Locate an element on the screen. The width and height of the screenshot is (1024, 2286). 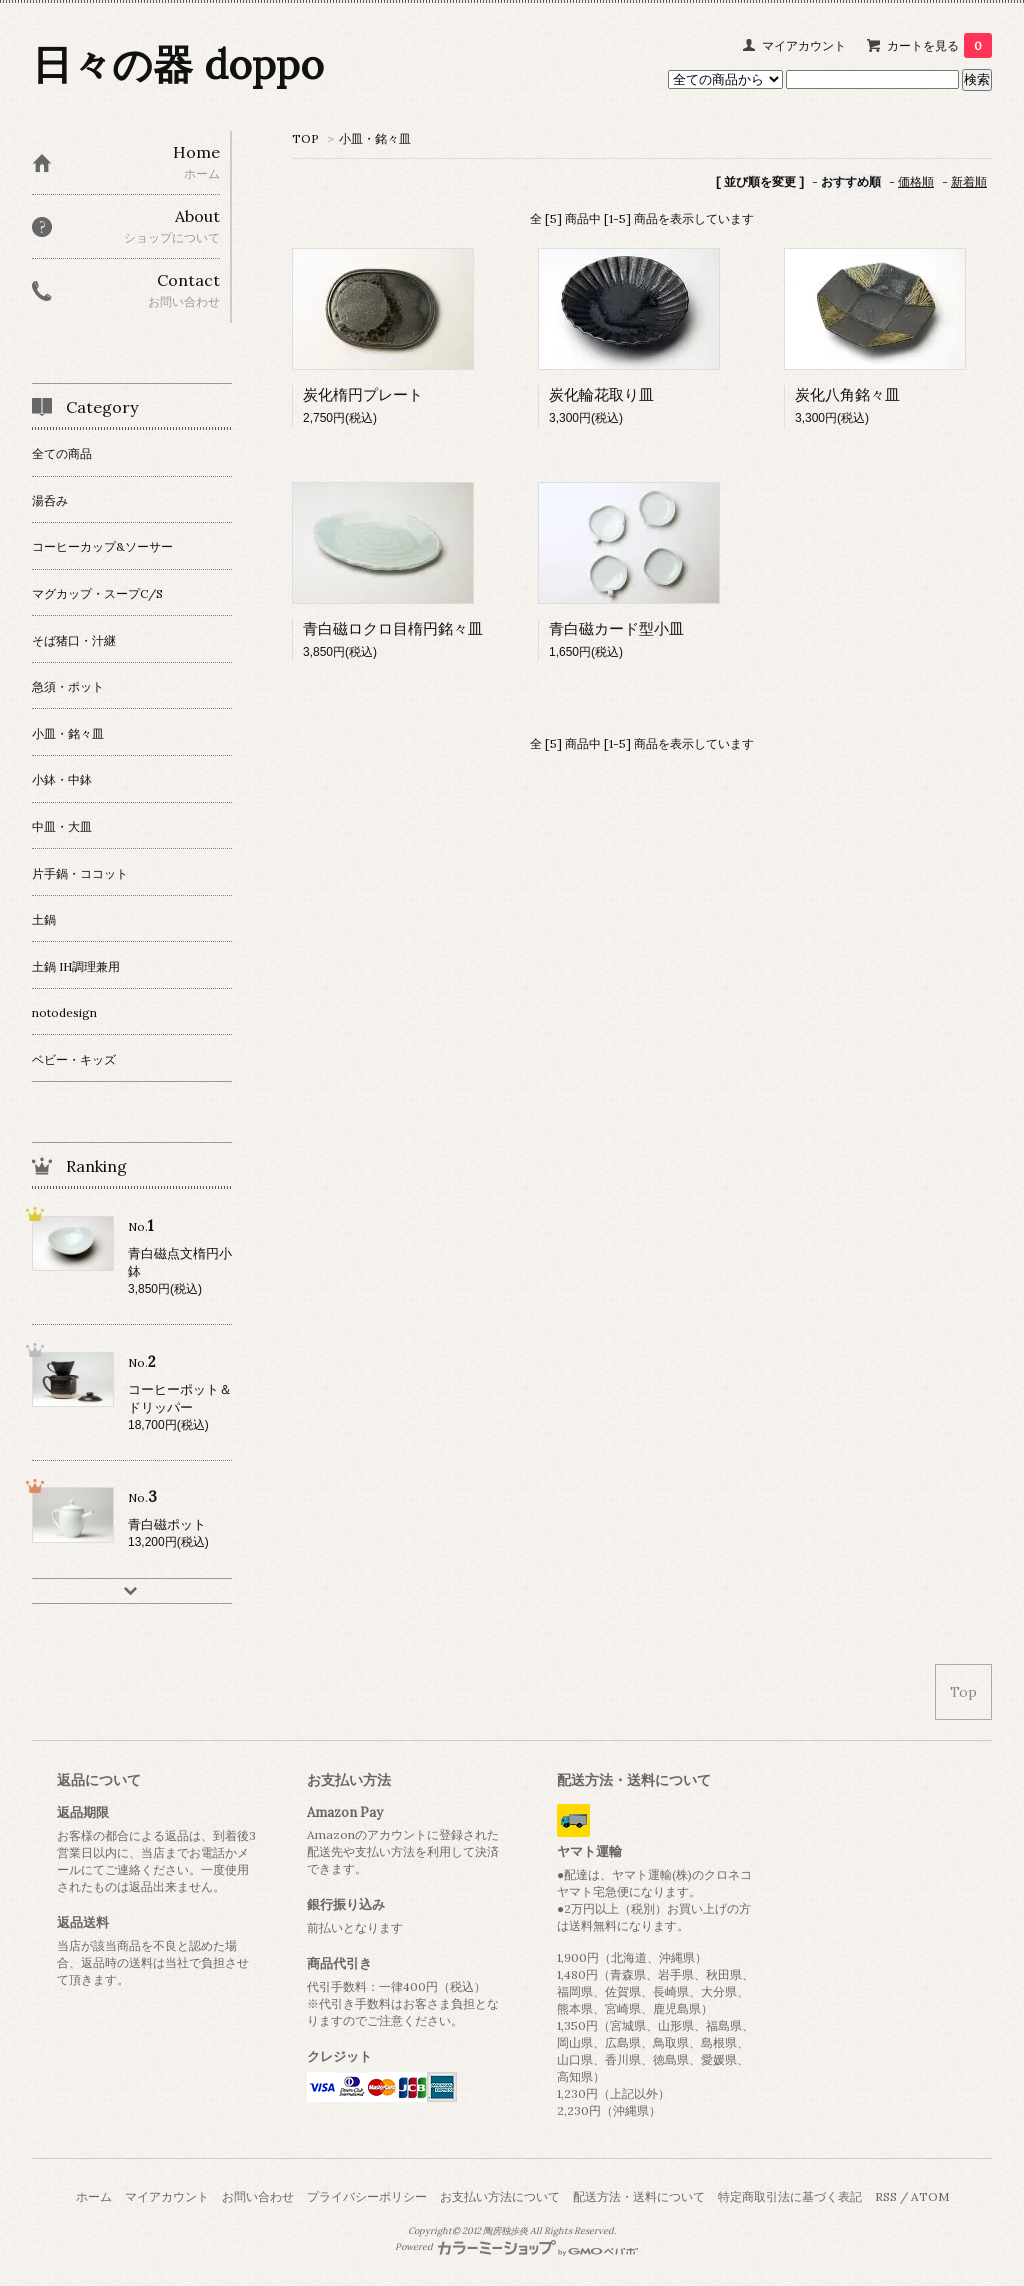
プライバシーポリシー is located at coordinates (367, 2196).